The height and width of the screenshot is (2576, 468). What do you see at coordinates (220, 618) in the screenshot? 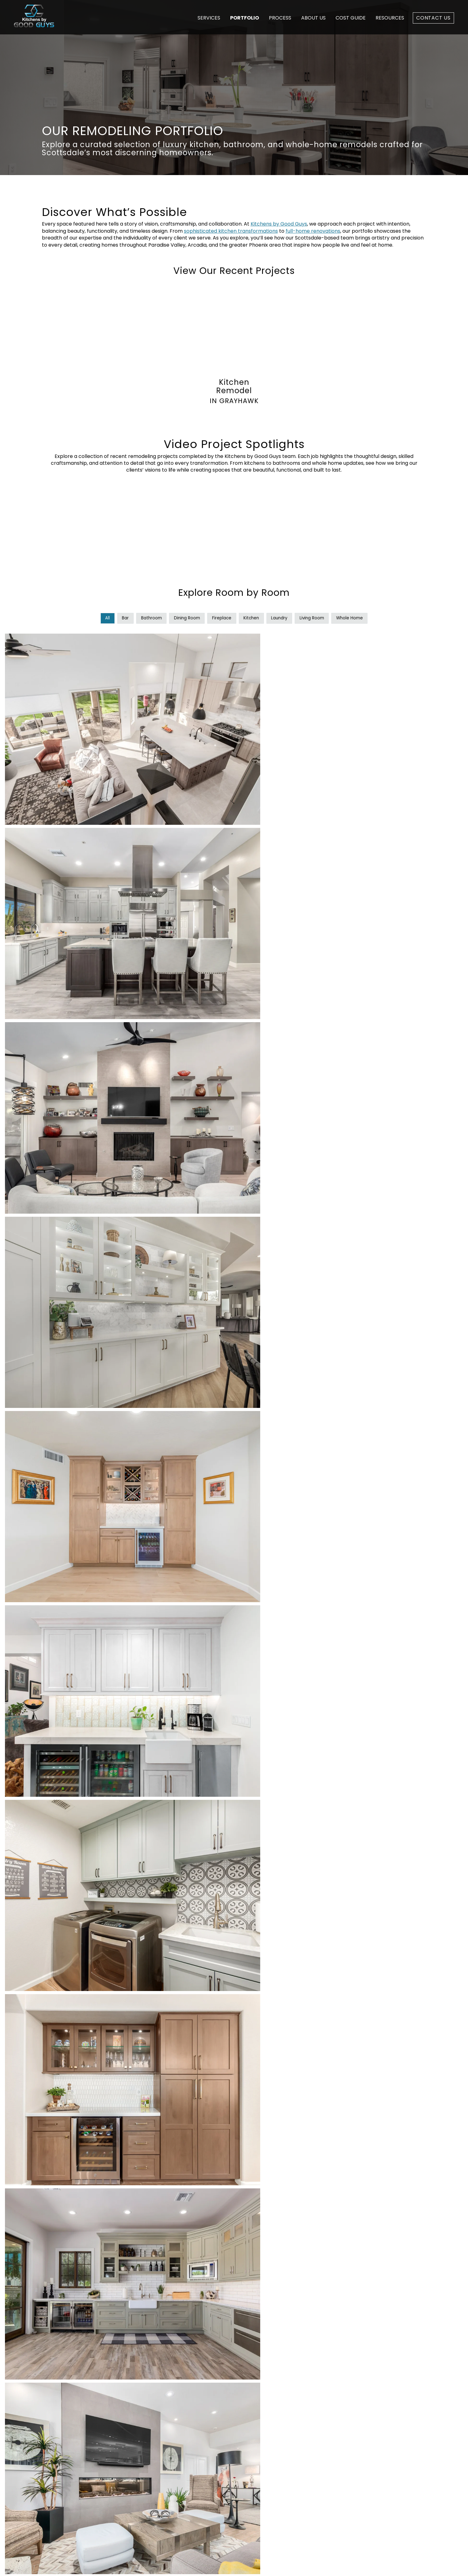
I see `Fireplace` at bounding box center [220, 618].